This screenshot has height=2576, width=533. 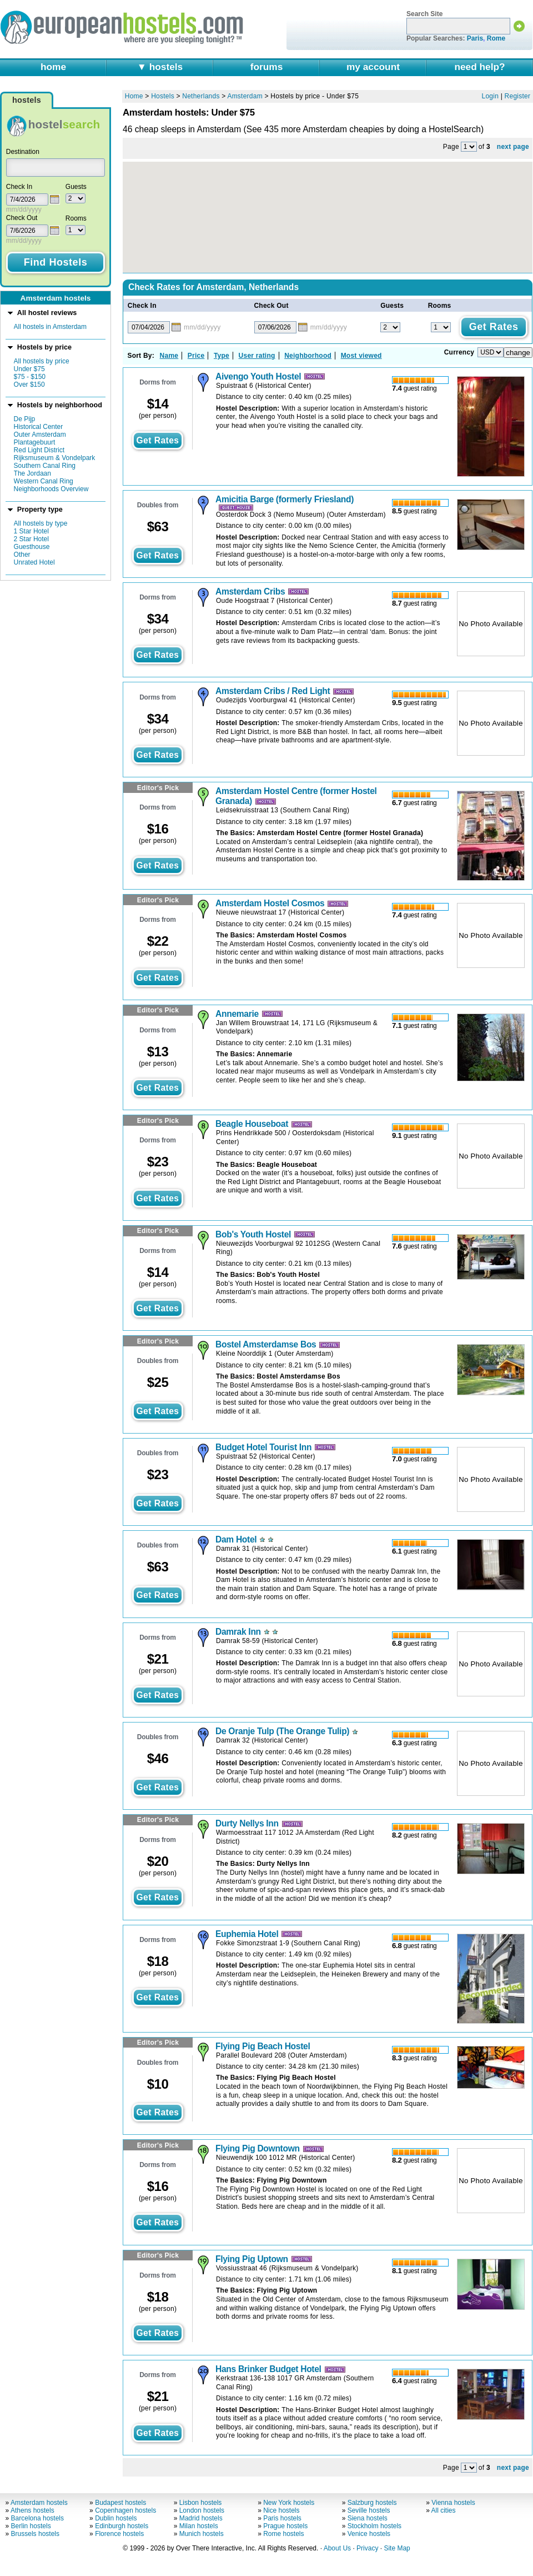 What do you see at coordinates (253, 1234) in the screenshot?
I see `Bob's Youth Hostel` at bounding box center [253, 1234].